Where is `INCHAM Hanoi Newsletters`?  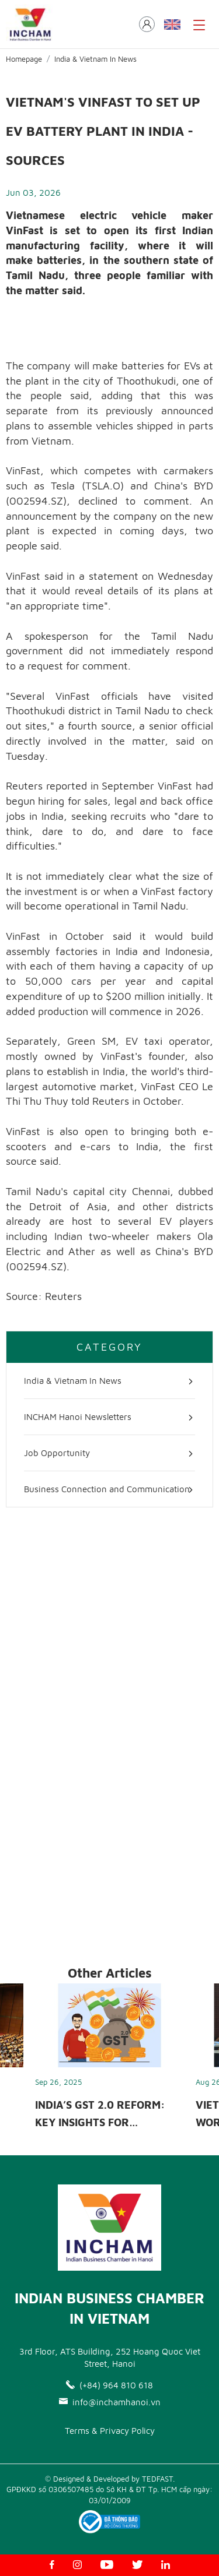 INCHAM Hanoi Newsletters is located at coordinates (77, 1417).